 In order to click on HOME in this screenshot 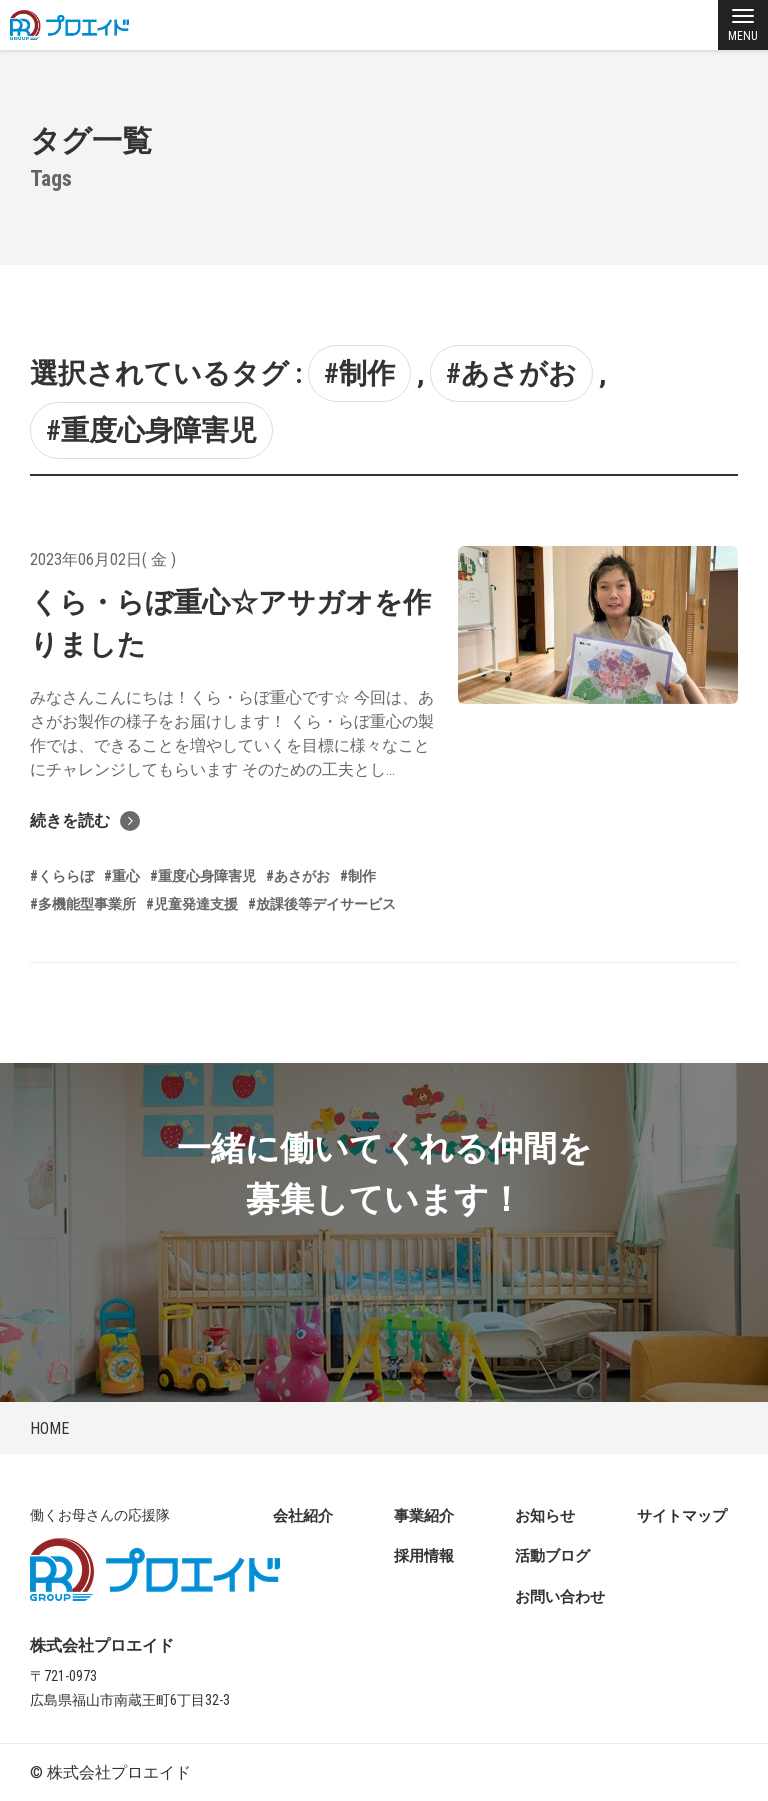, I will do `click(49, 1428)`.